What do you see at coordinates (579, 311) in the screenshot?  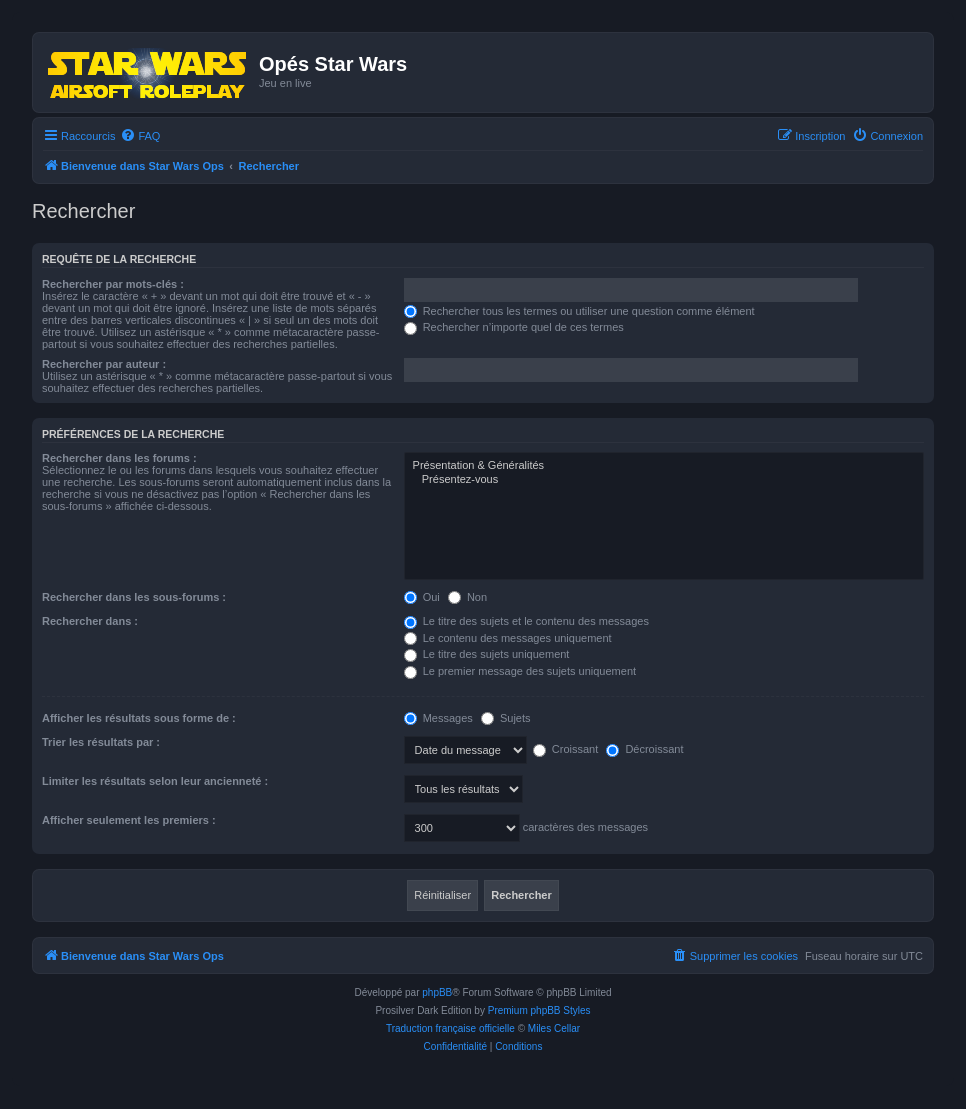 I see `Rechercher tous les termes ou utiliser une question comme élément` at bounding box center [579, 311].